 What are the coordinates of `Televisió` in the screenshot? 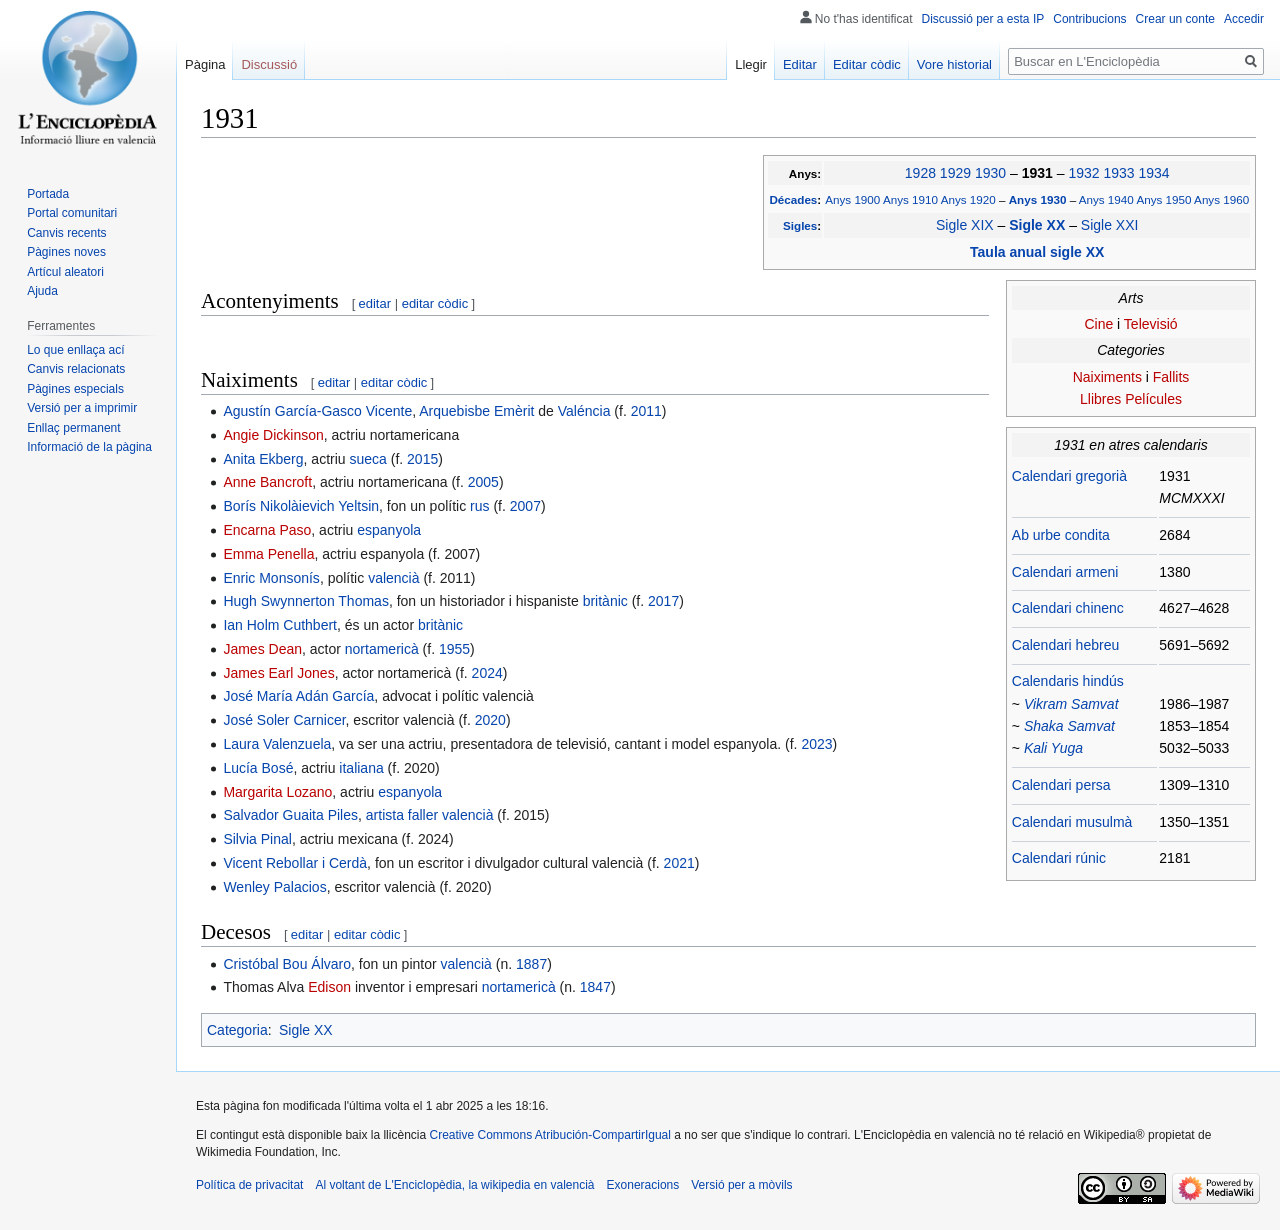 It's located at (1151, 324).